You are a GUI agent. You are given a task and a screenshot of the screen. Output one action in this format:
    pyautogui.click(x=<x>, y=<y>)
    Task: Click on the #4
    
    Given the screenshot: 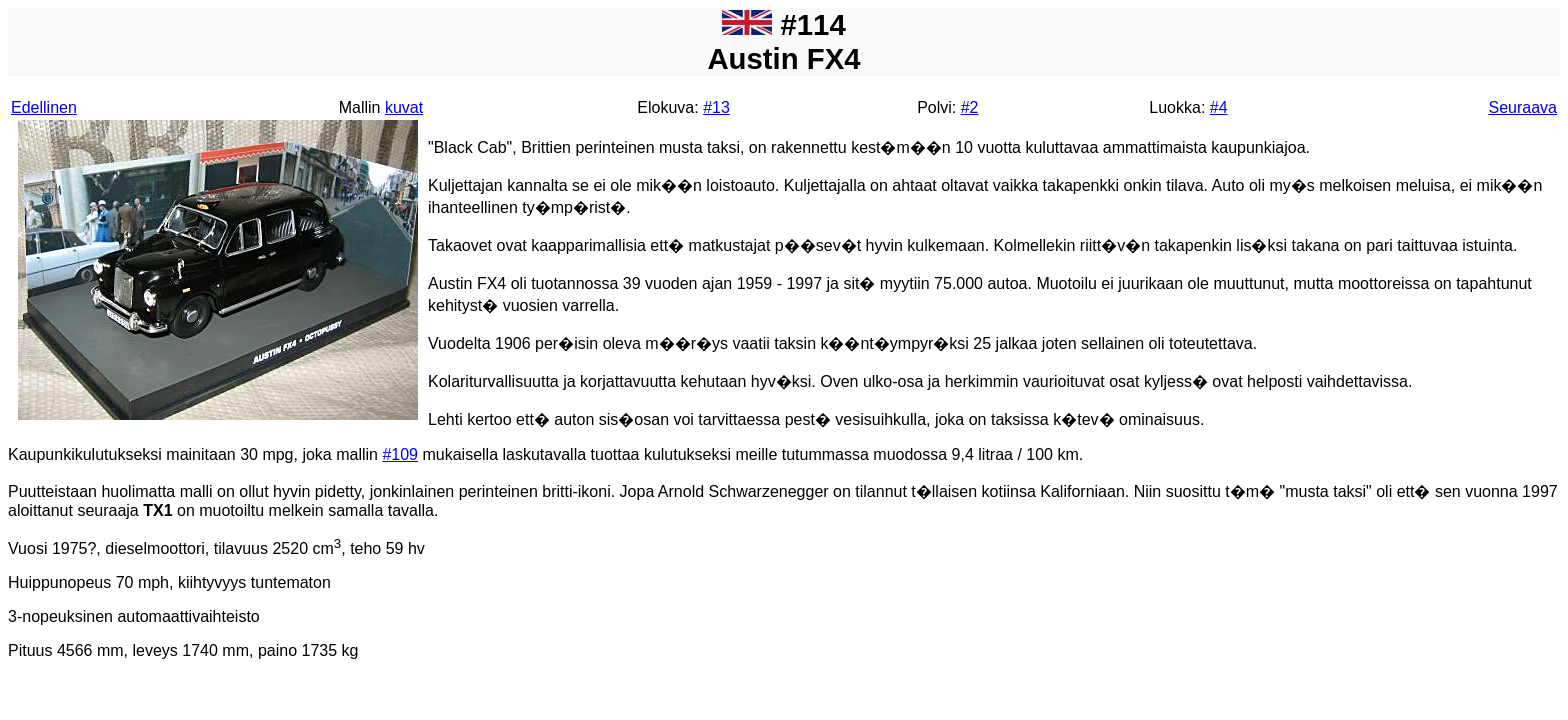 What is the action you would take?
    pyautogui.click(x=1219, y=107)
    